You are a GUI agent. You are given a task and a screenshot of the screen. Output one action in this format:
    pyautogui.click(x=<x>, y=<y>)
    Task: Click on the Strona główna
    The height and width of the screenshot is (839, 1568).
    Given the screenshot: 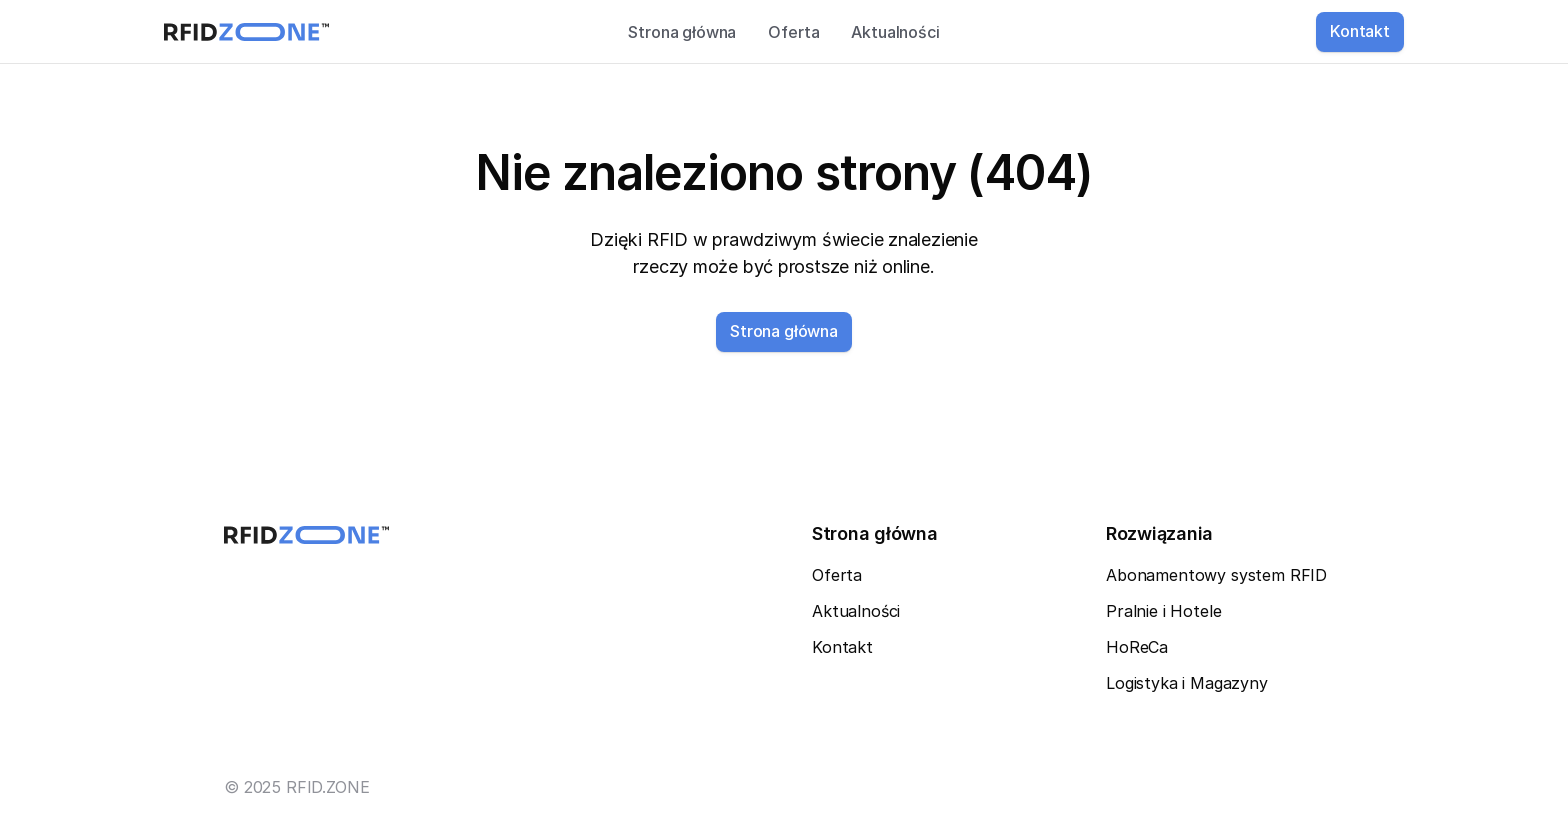 What is the action you would take?
    pyautogui.click(x=682, y=32)
    